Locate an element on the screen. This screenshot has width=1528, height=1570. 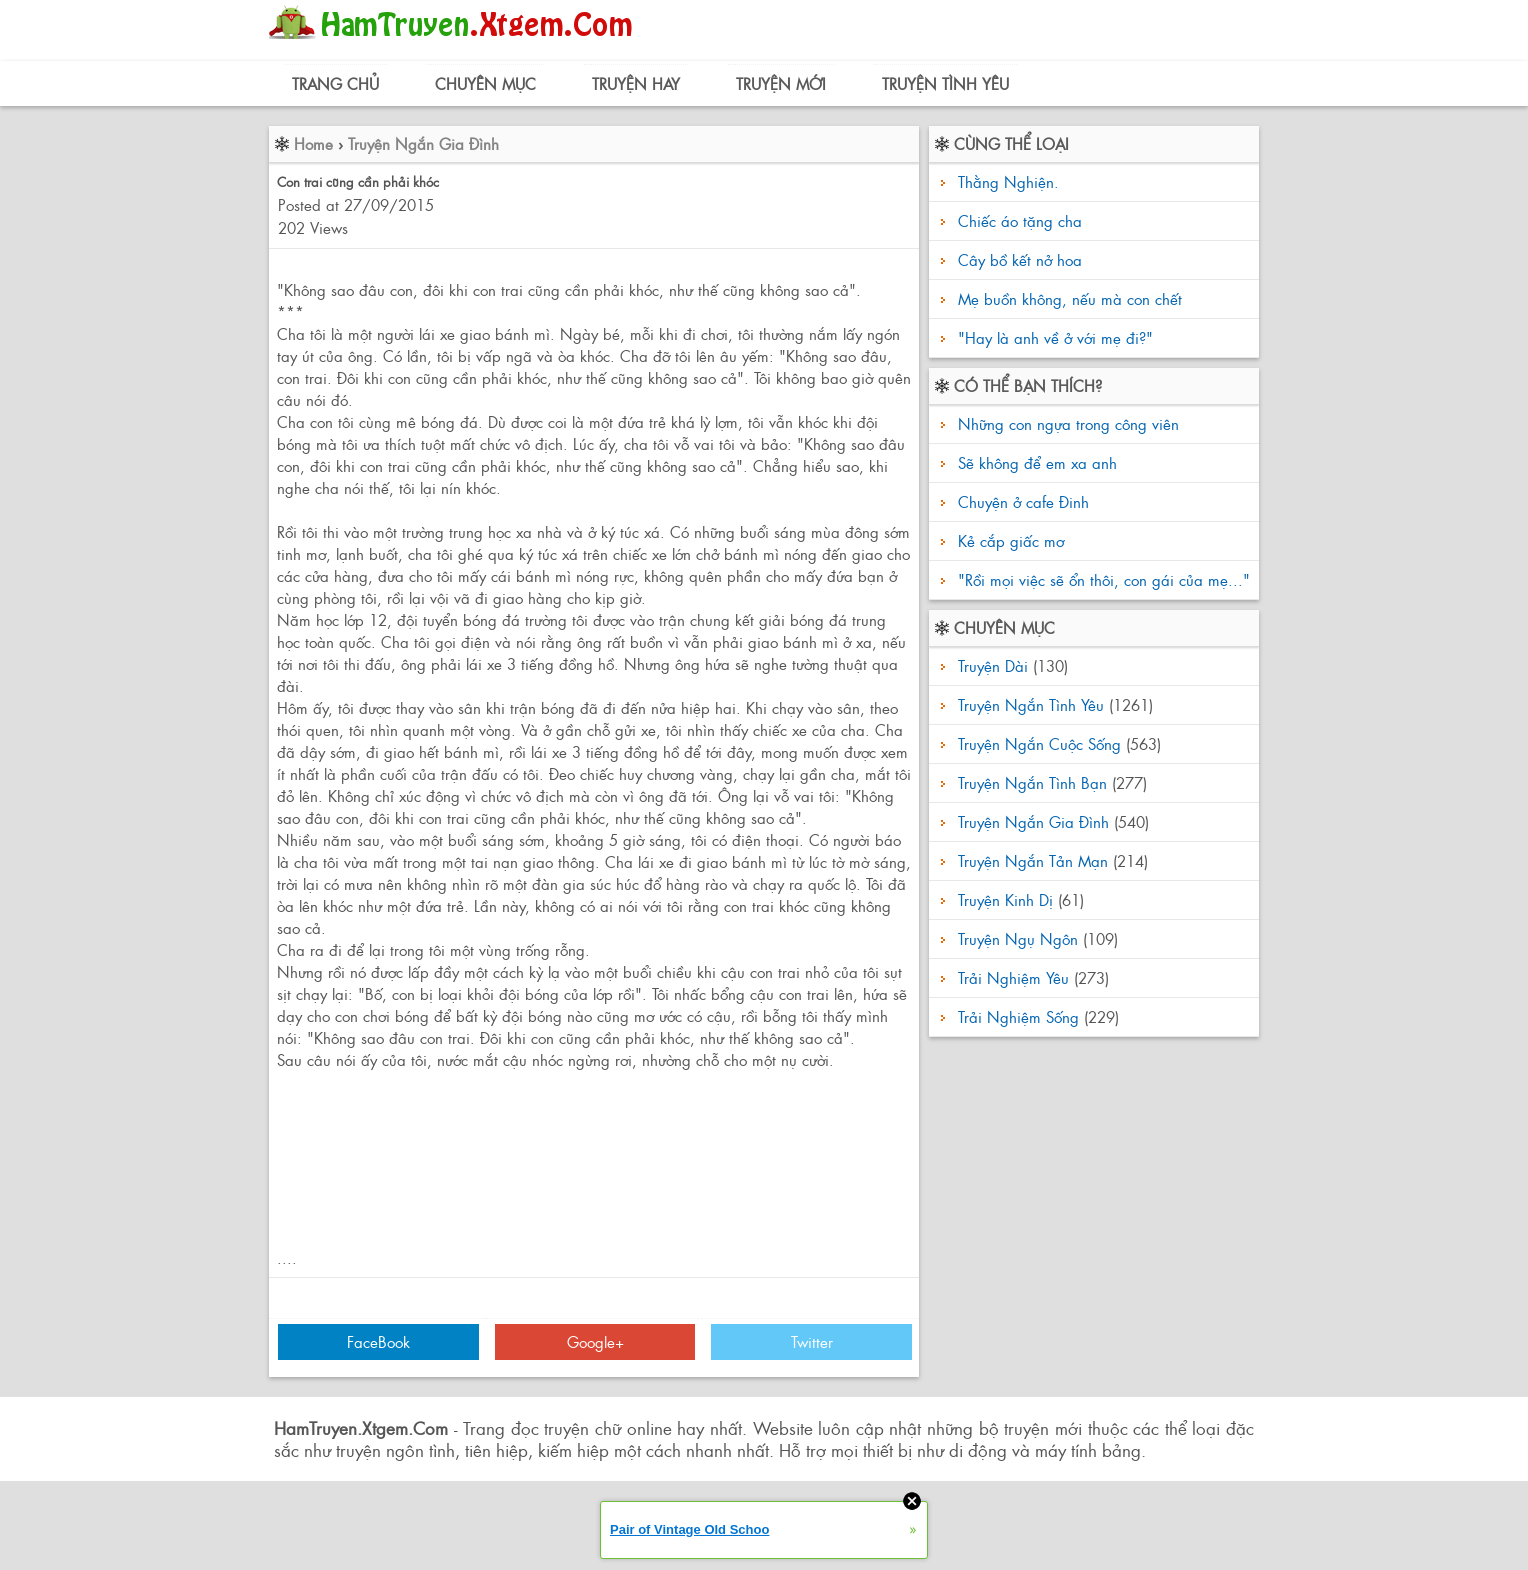
Chuyên Mục is located at coordinates (485, 83).